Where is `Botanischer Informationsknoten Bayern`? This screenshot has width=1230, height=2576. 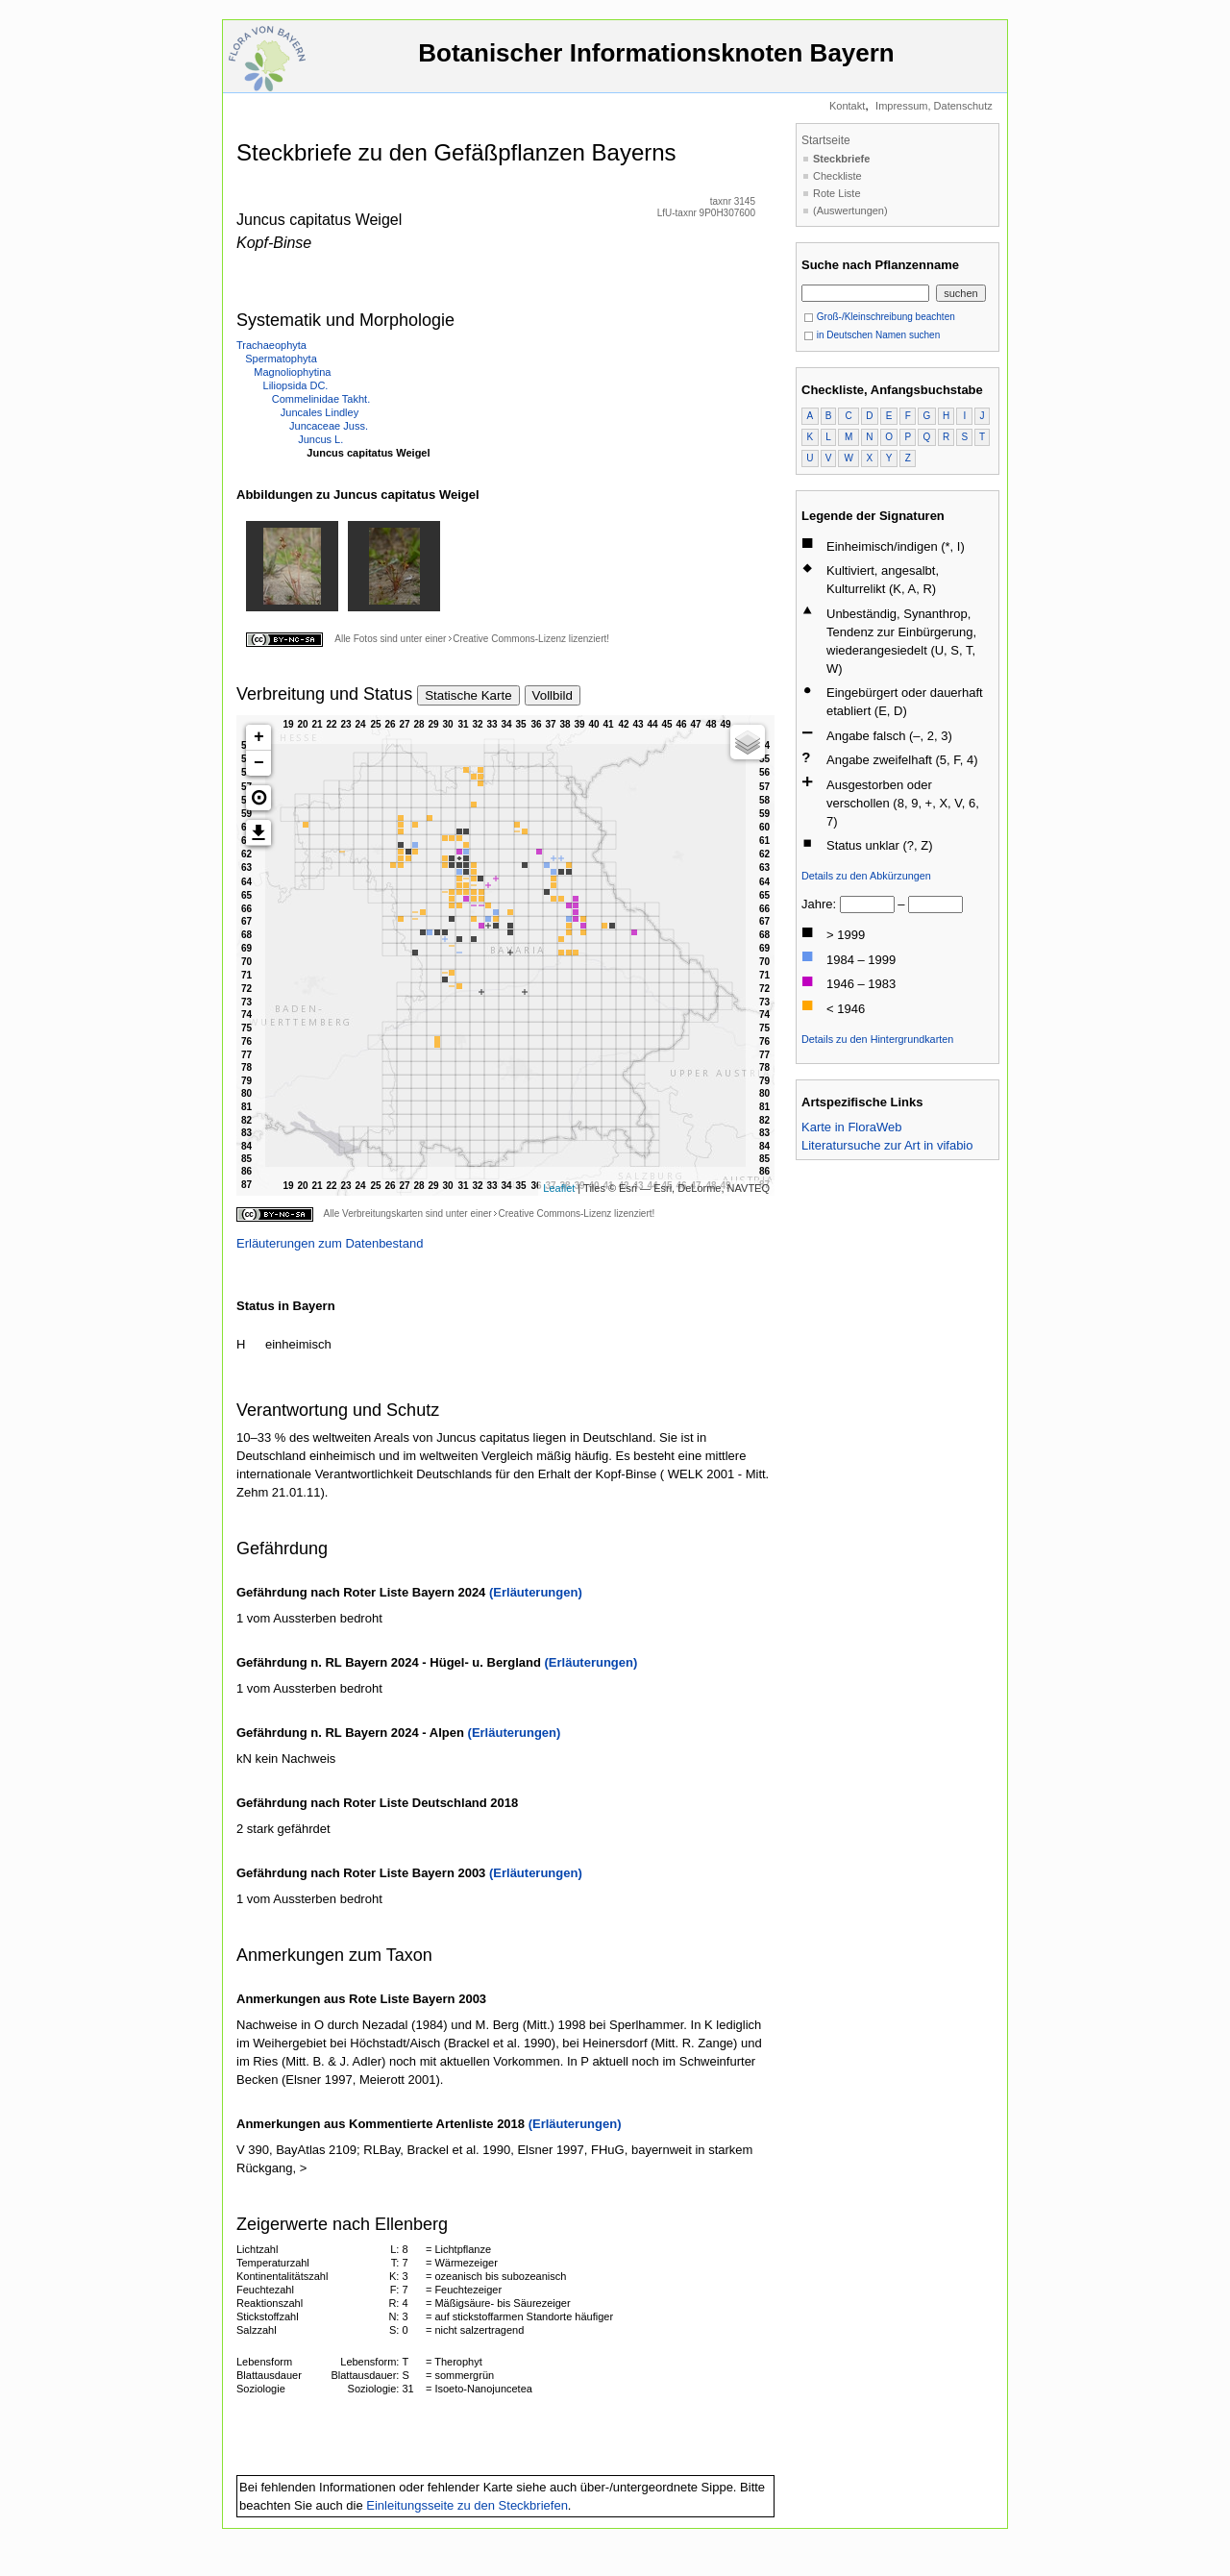 Botanischer Informationsknoten Bayern is located at coordinates (656, 62).